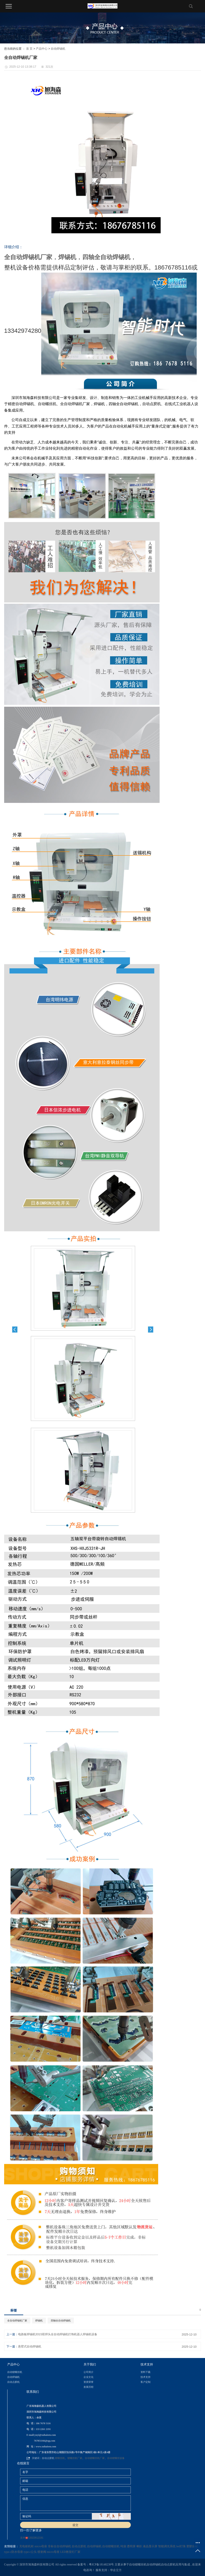 The width and height of the screenshot is (205, 2576). Describe the element at coordinates (145, 2377) in the screenshot. I see `技术支持` at that location.